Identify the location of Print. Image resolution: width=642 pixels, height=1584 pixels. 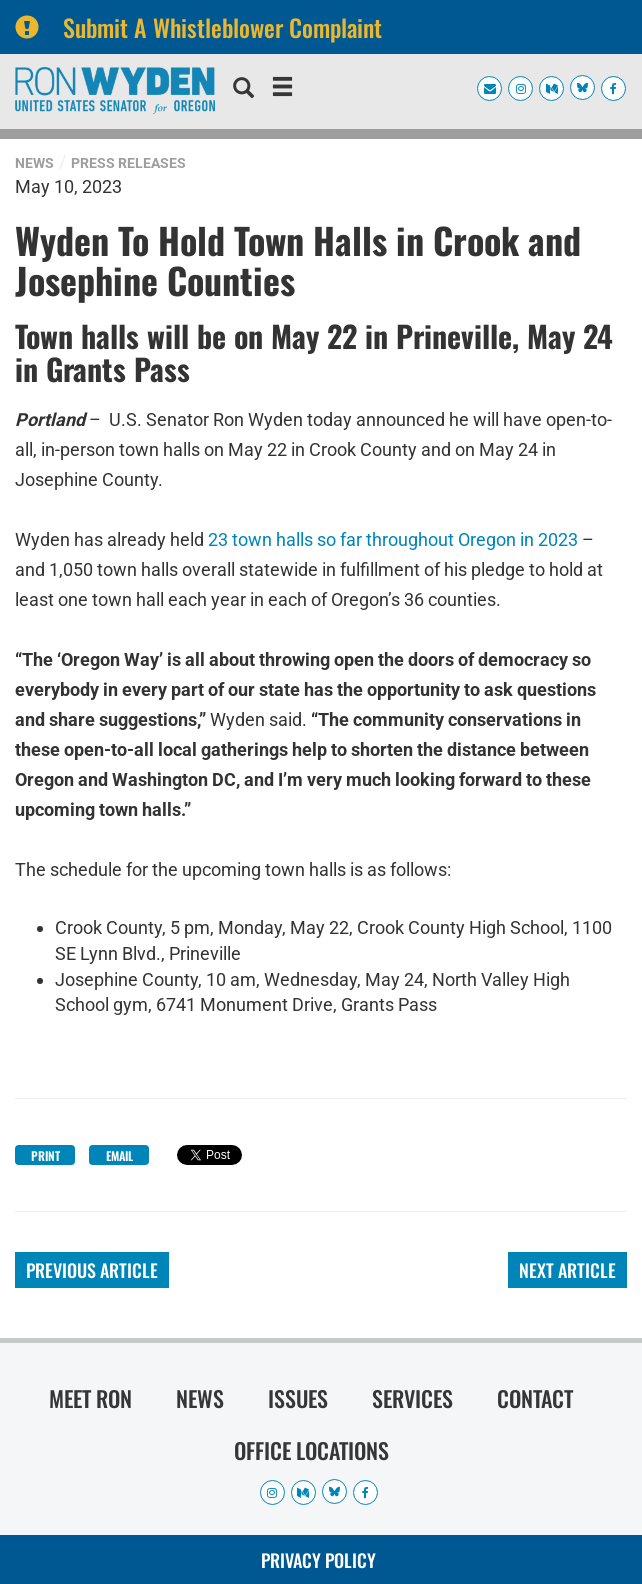
(45, 1155).